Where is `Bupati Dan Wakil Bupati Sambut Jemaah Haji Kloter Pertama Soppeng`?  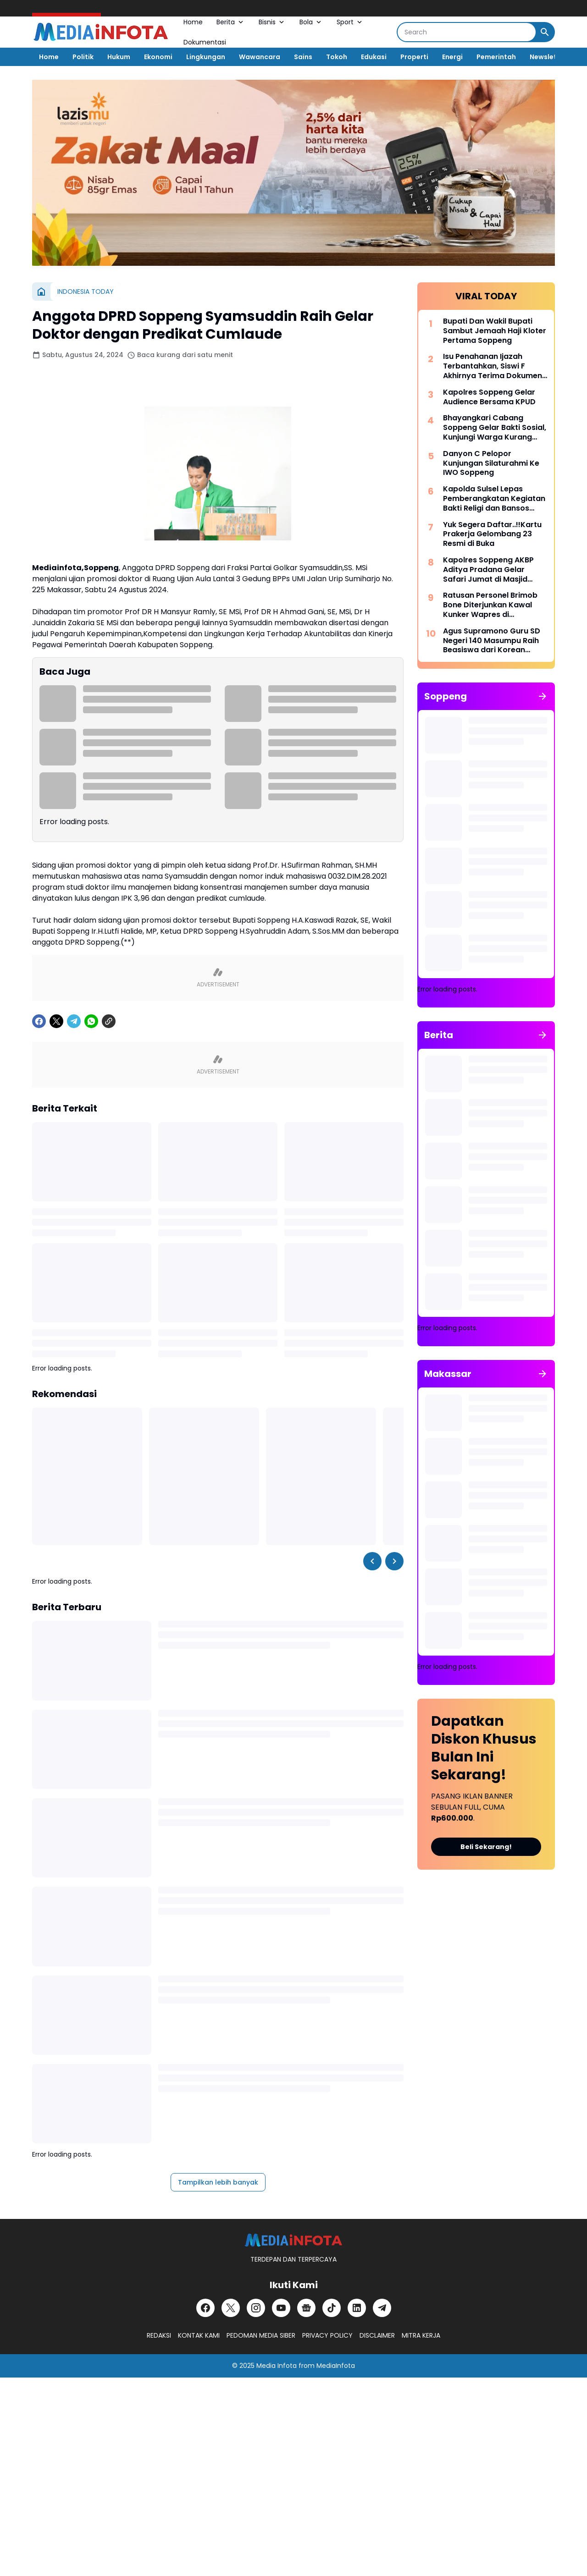
Bupati Dan Wakil Bupati Sambut Jemaah Haji Kloter Pertama Soppeng is located at coordinates (494, 331).